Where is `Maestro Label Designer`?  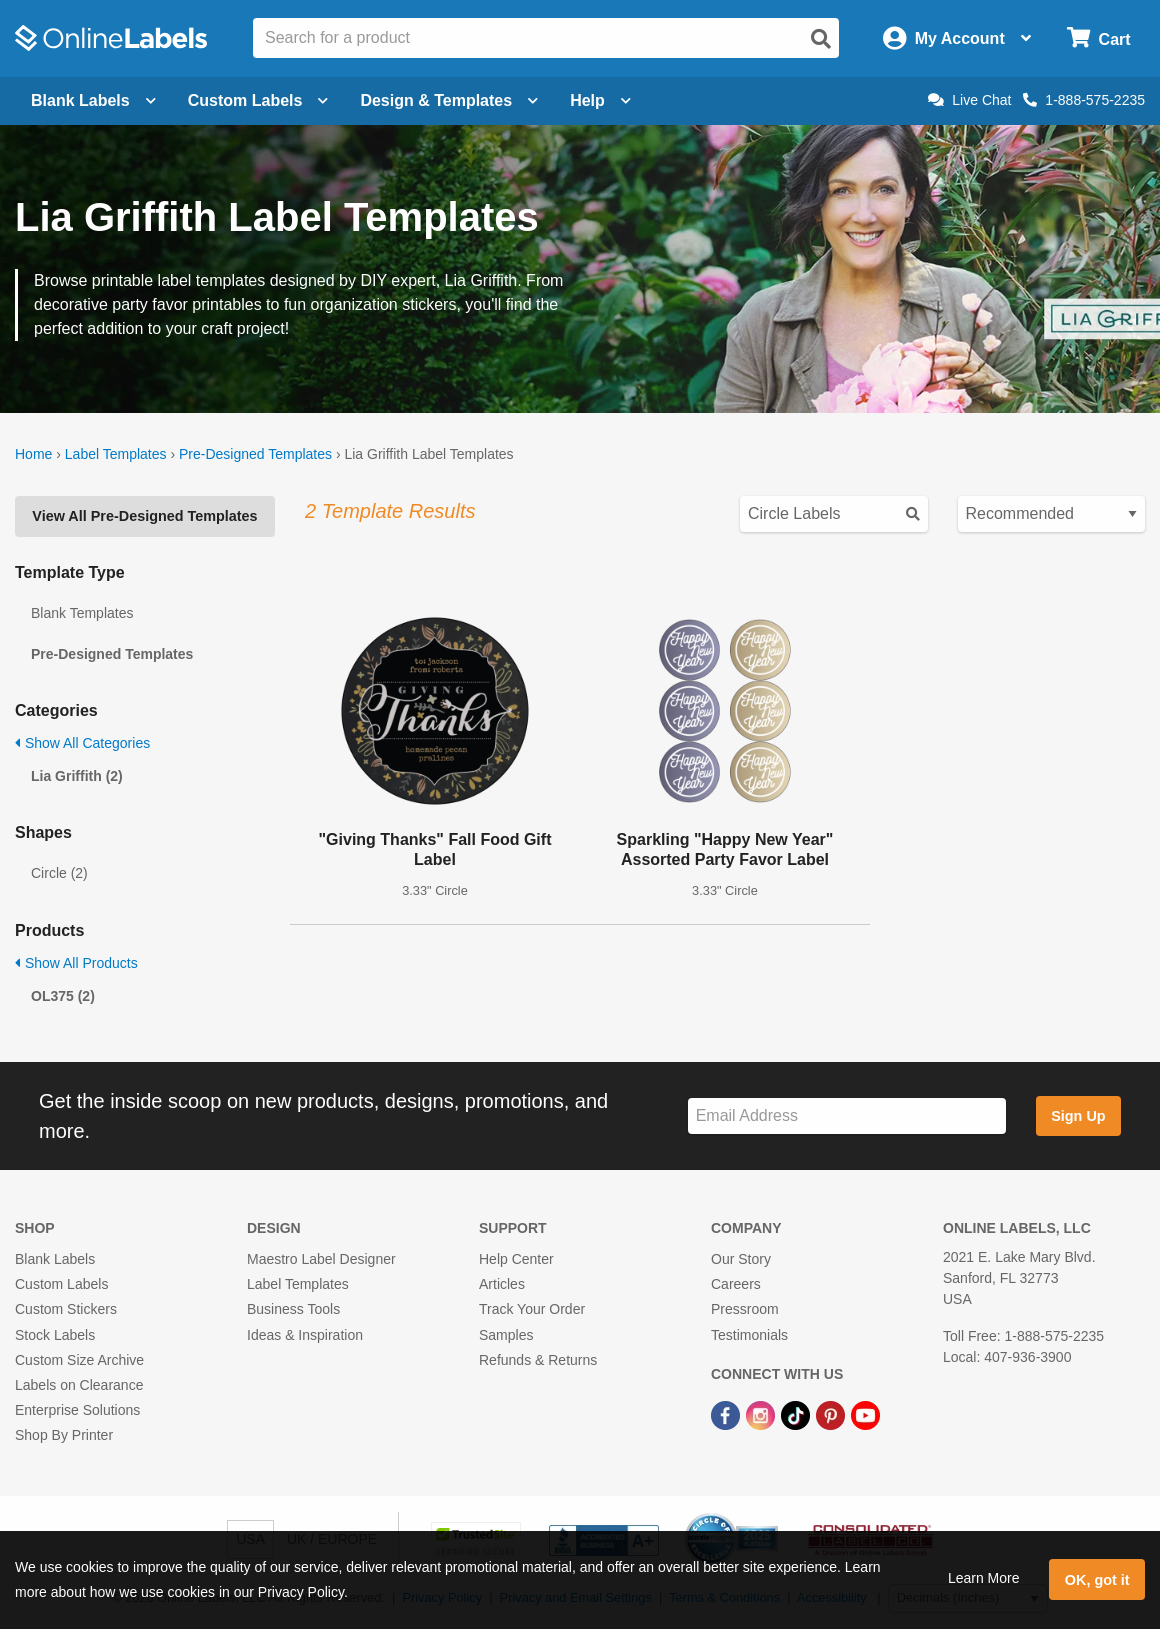
Maestro Label Designer is located at coordinates (321, 1259).